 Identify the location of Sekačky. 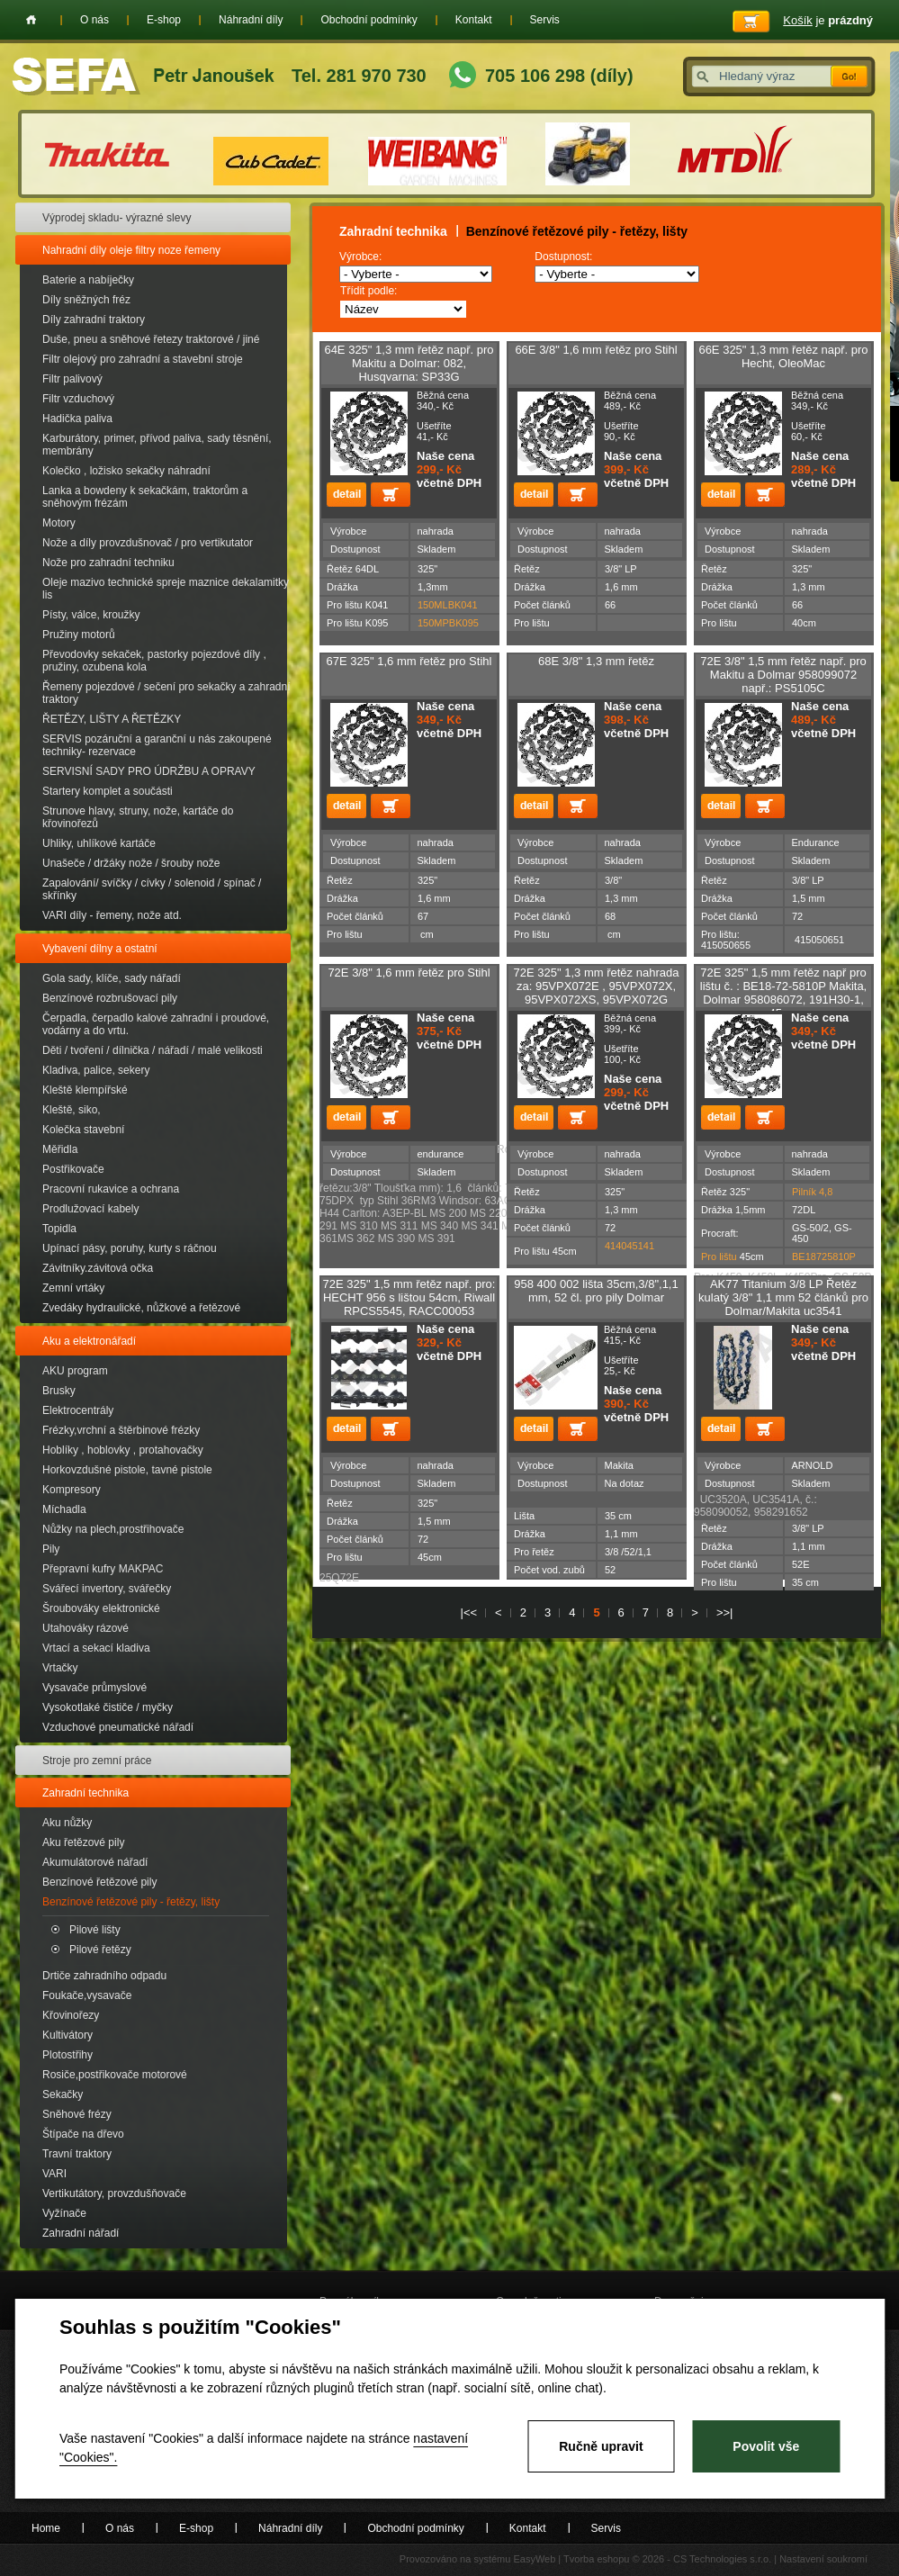
(62, 2094).